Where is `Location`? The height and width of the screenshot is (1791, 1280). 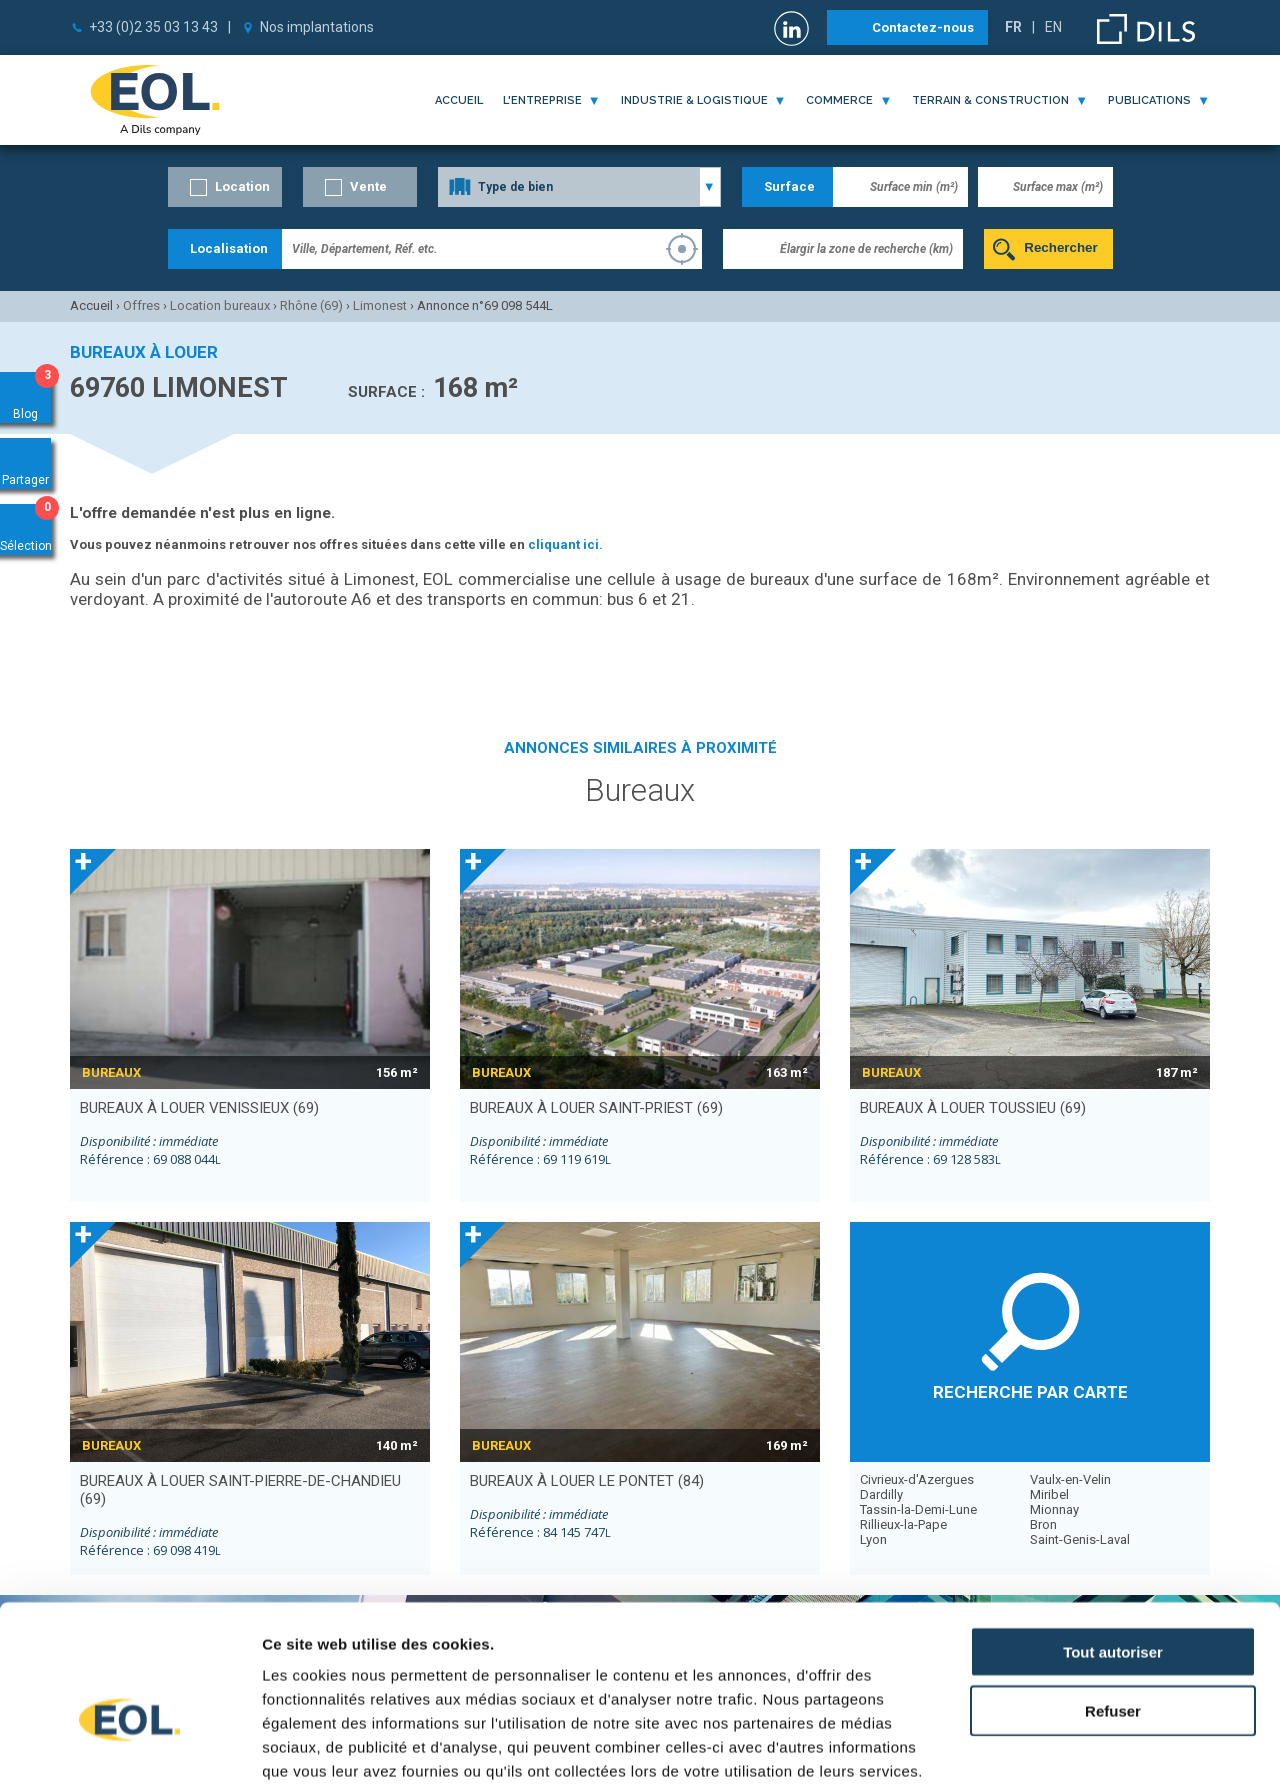
Location is located at coordinates (242, 186).